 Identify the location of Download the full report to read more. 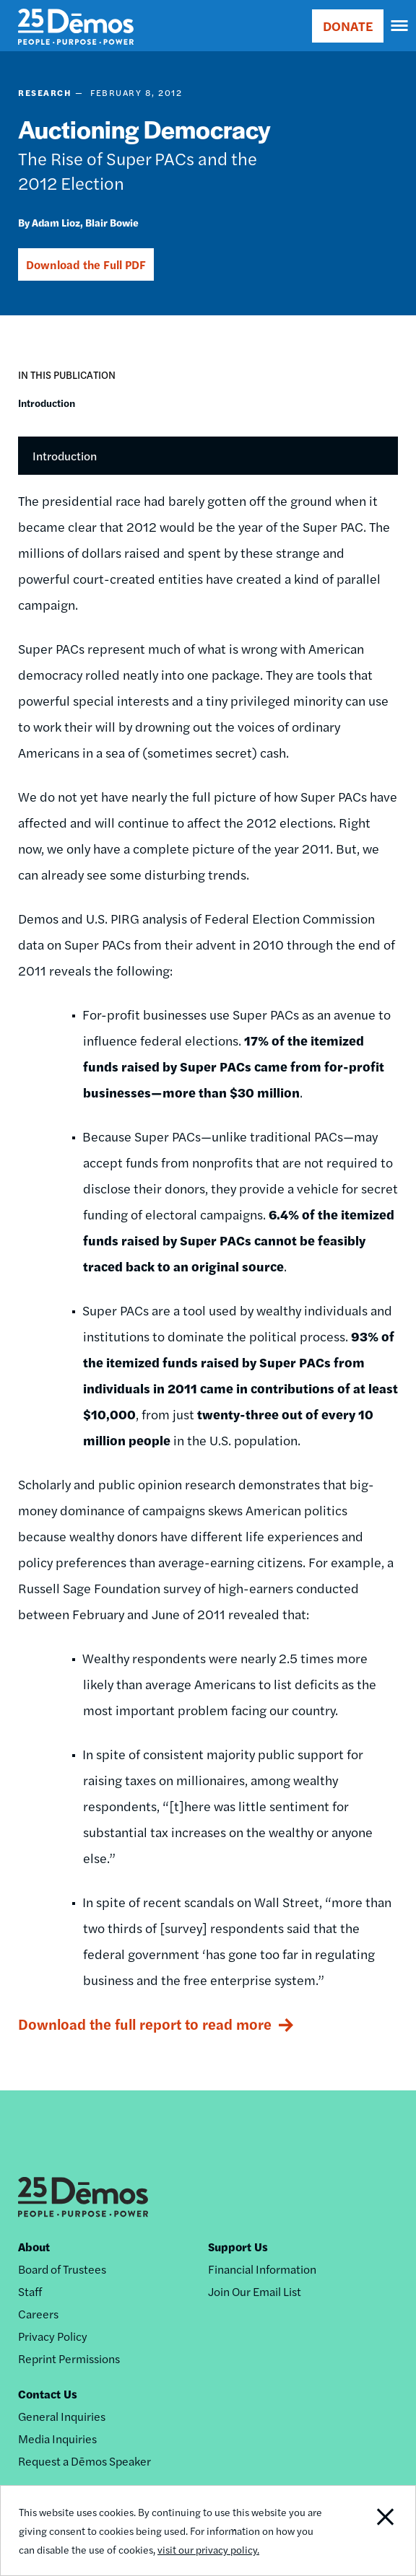
(145, 2023).